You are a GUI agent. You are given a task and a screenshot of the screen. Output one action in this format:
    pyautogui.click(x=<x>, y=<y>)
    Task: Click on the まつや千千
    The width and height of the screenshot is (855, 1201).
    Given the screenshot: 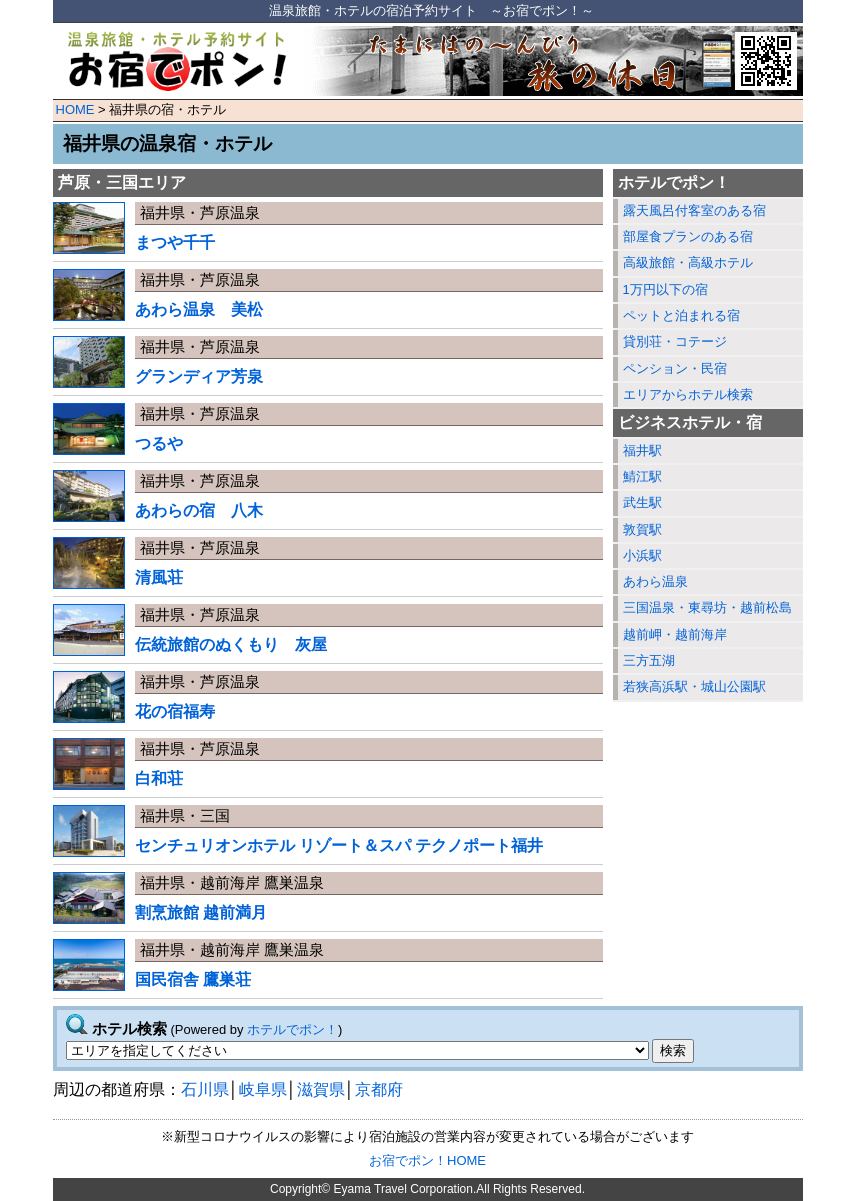 What is the action you would take?
    pyautogui.click(x=175, y=242)
    